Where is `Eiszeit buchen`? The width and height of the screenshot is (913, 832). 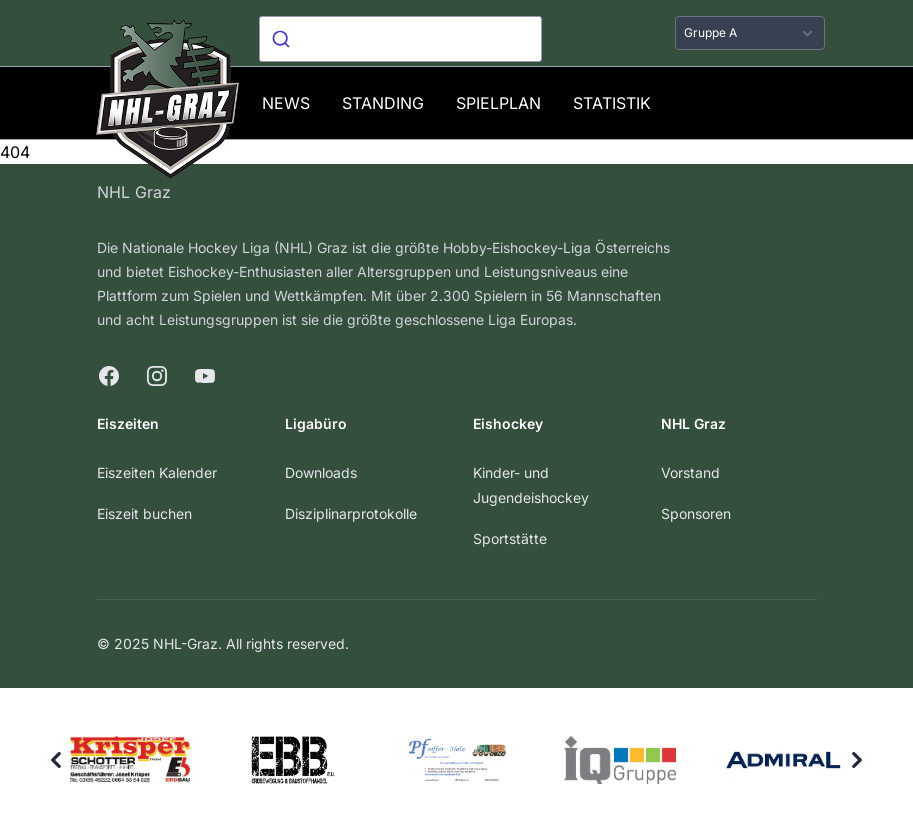
Eiszeit buchen is located at coordinates (144, 513).